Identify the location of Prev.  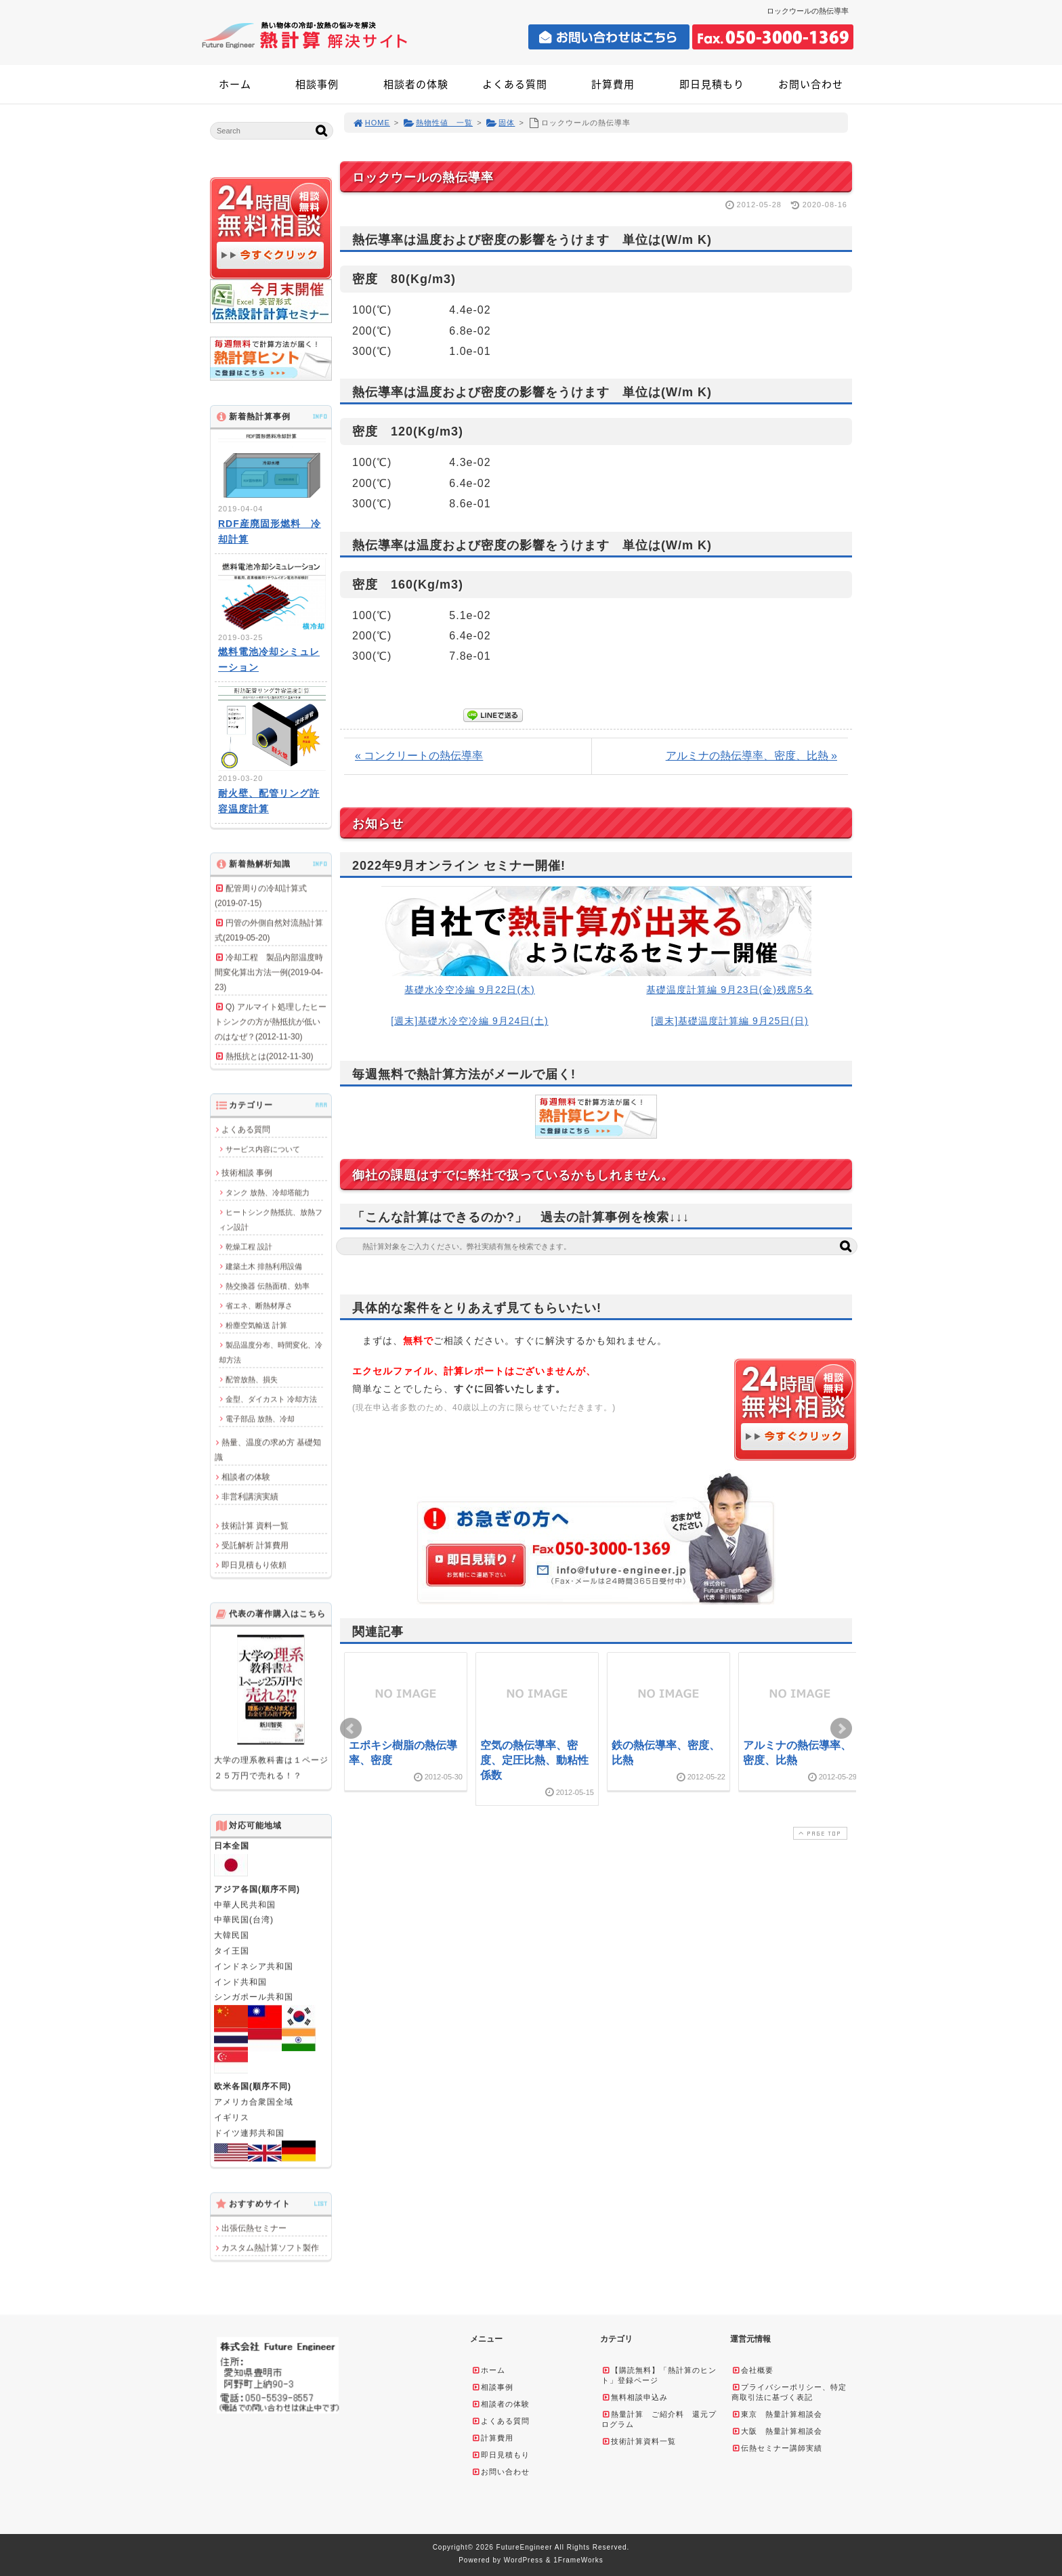
(351, 1728).